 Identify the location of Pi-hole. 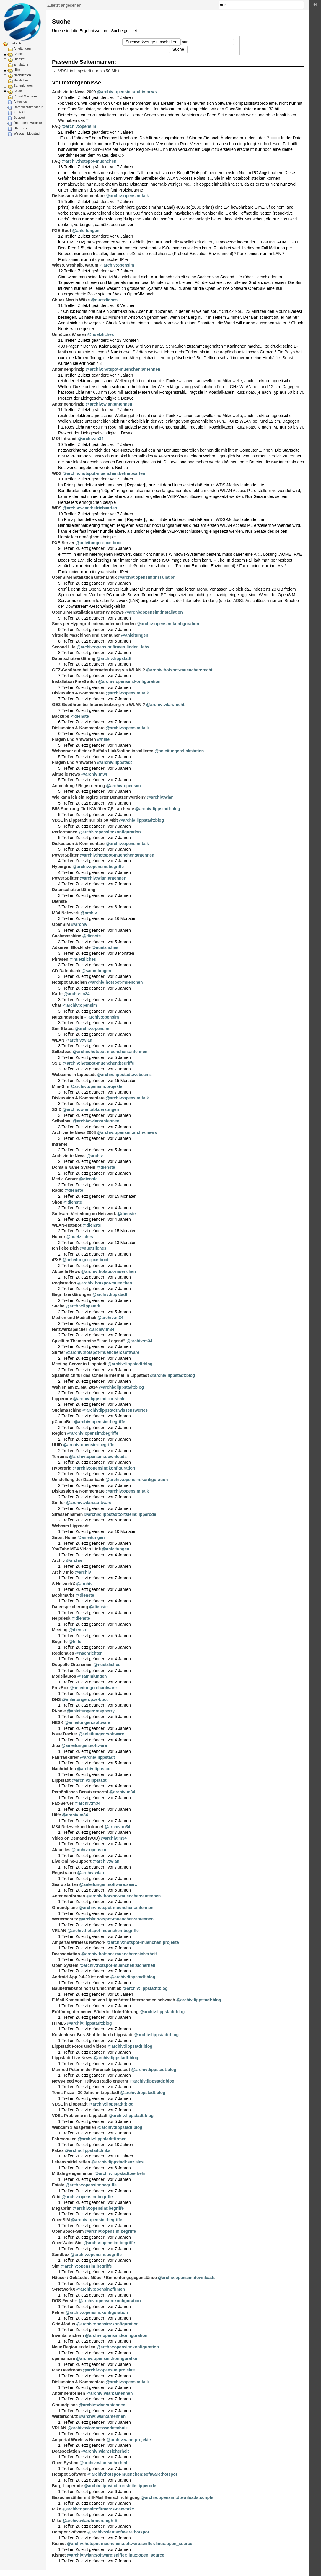
(59, 1711).